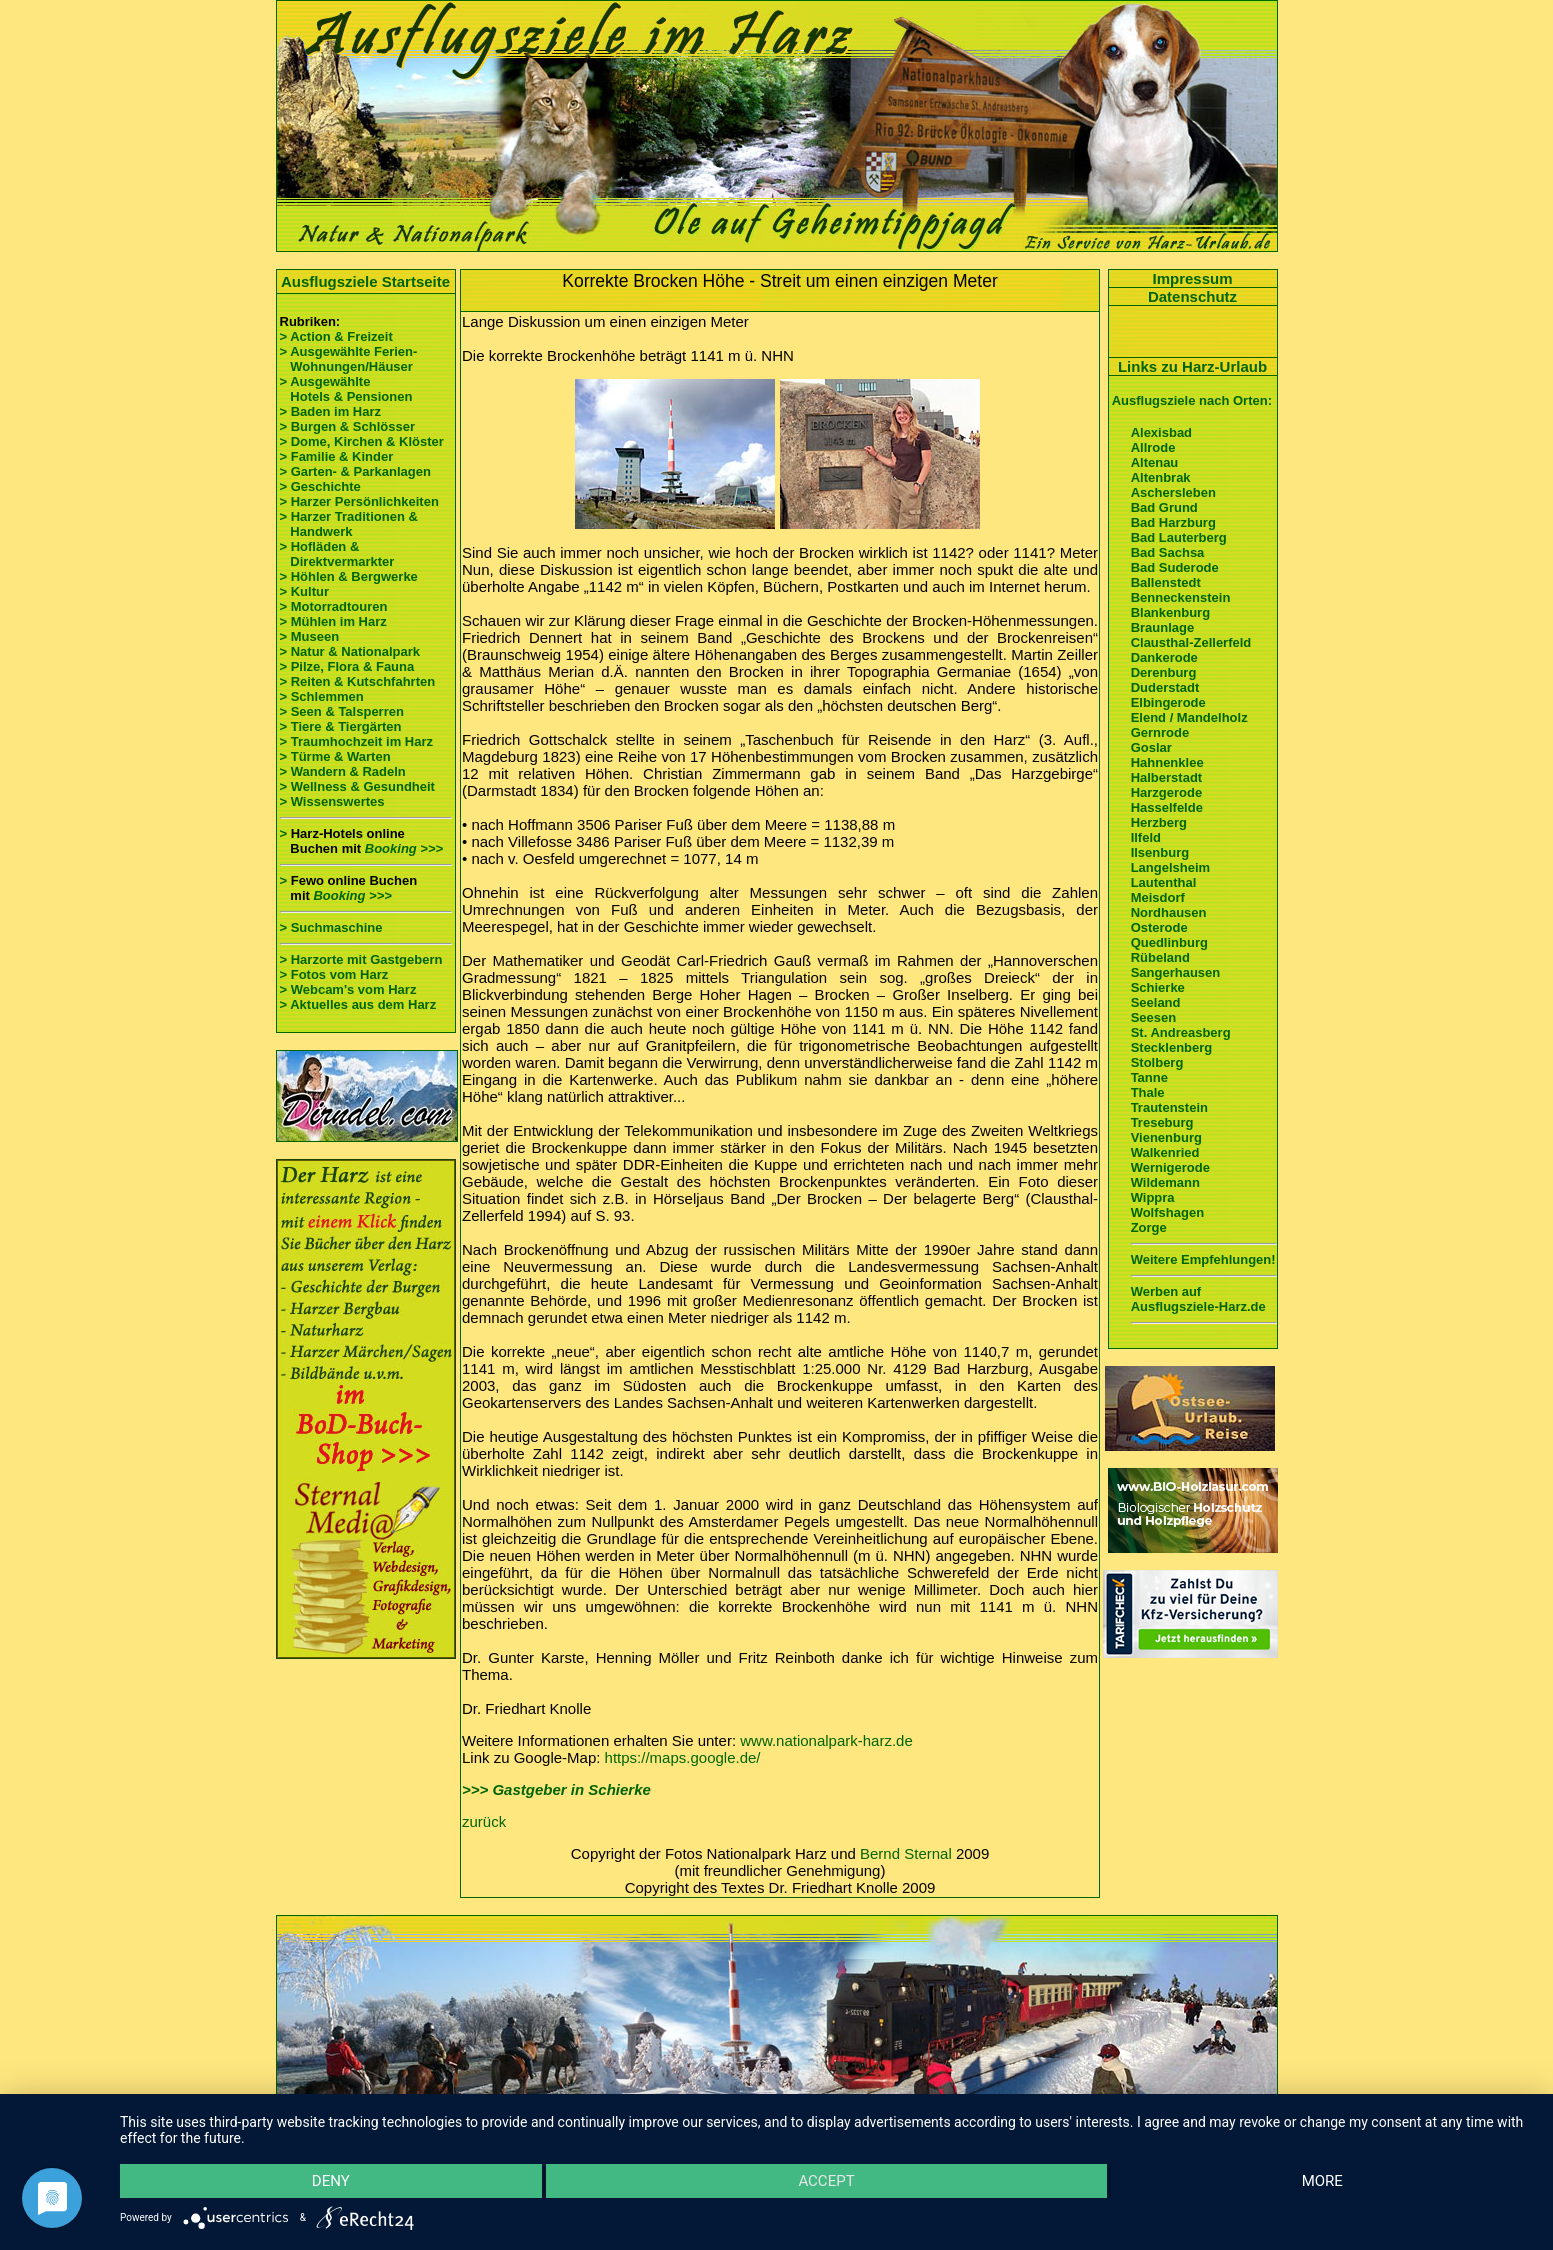  I want to click on > Baden im Harz, so click(331, 411).